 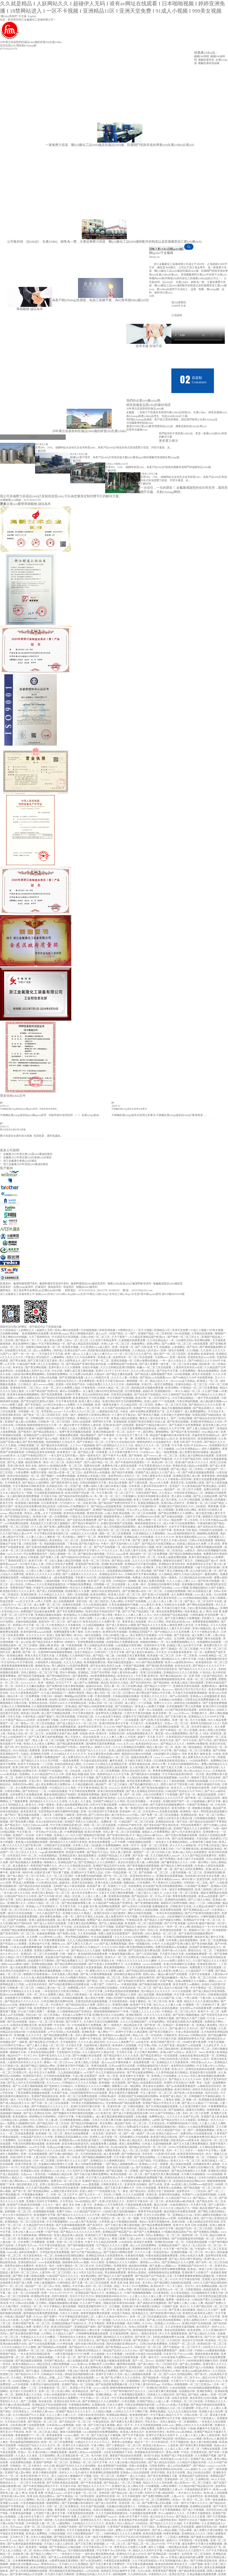 What do you see at coordinates (193, 1594) in the screenshot?
I see `yw.139尤物在线精品视频` at bounding box center [193, 1594].